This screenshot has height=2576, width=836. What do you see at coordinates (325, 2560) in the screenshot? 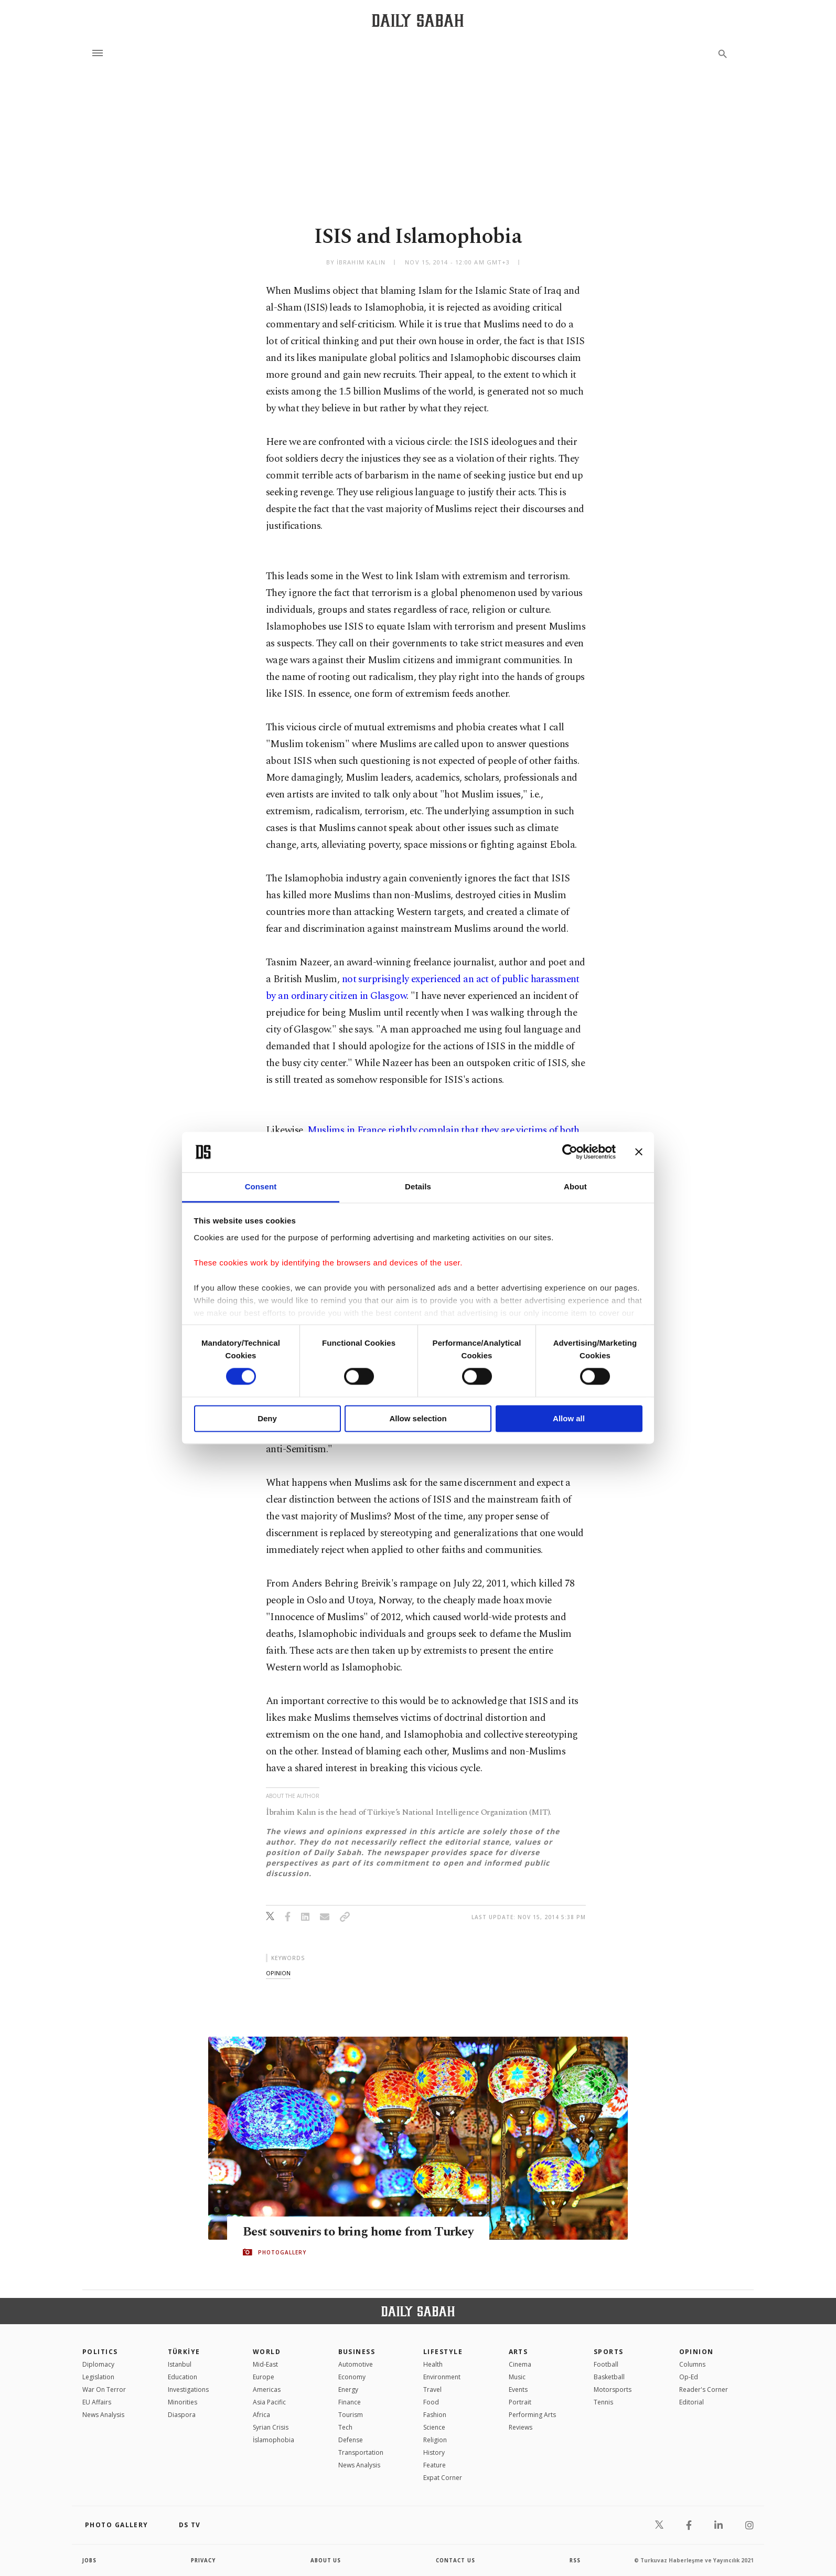
I see `about us` at bounding box center [325, 2560].